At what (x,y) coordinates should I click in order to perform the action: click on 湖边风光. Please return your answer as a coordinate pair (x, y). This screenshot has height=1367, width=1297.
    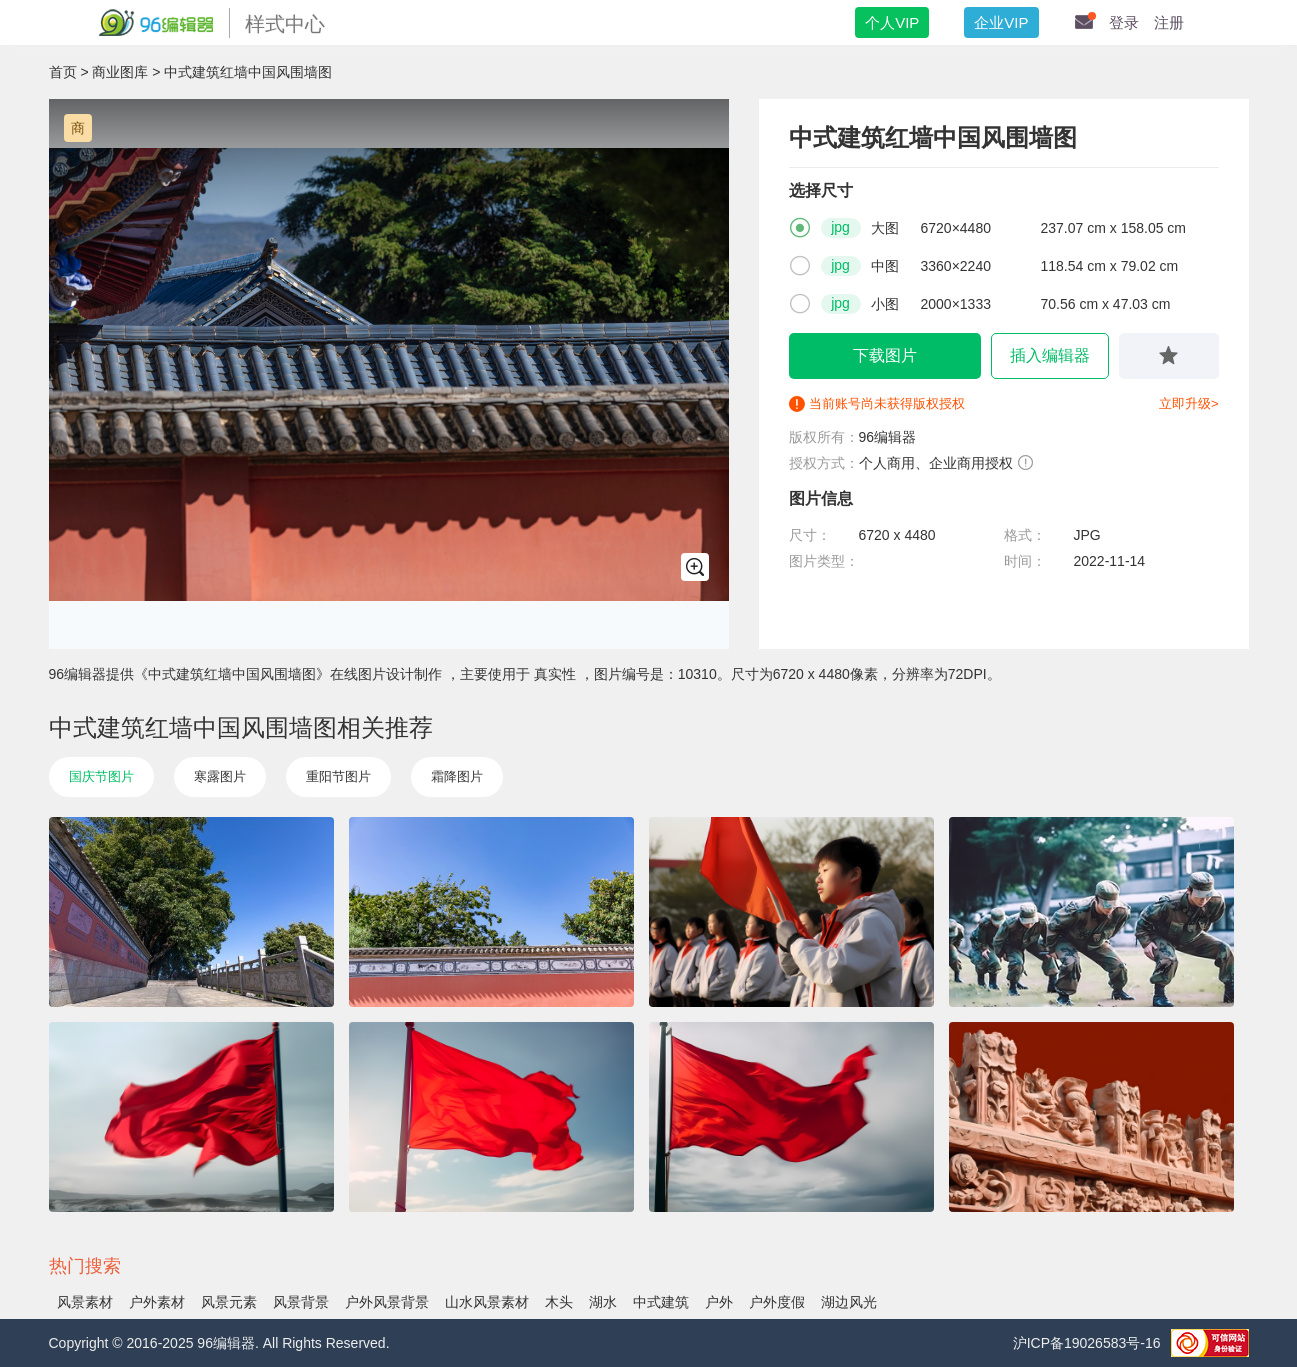
    Looking at the image, I should click on (849, 1302).